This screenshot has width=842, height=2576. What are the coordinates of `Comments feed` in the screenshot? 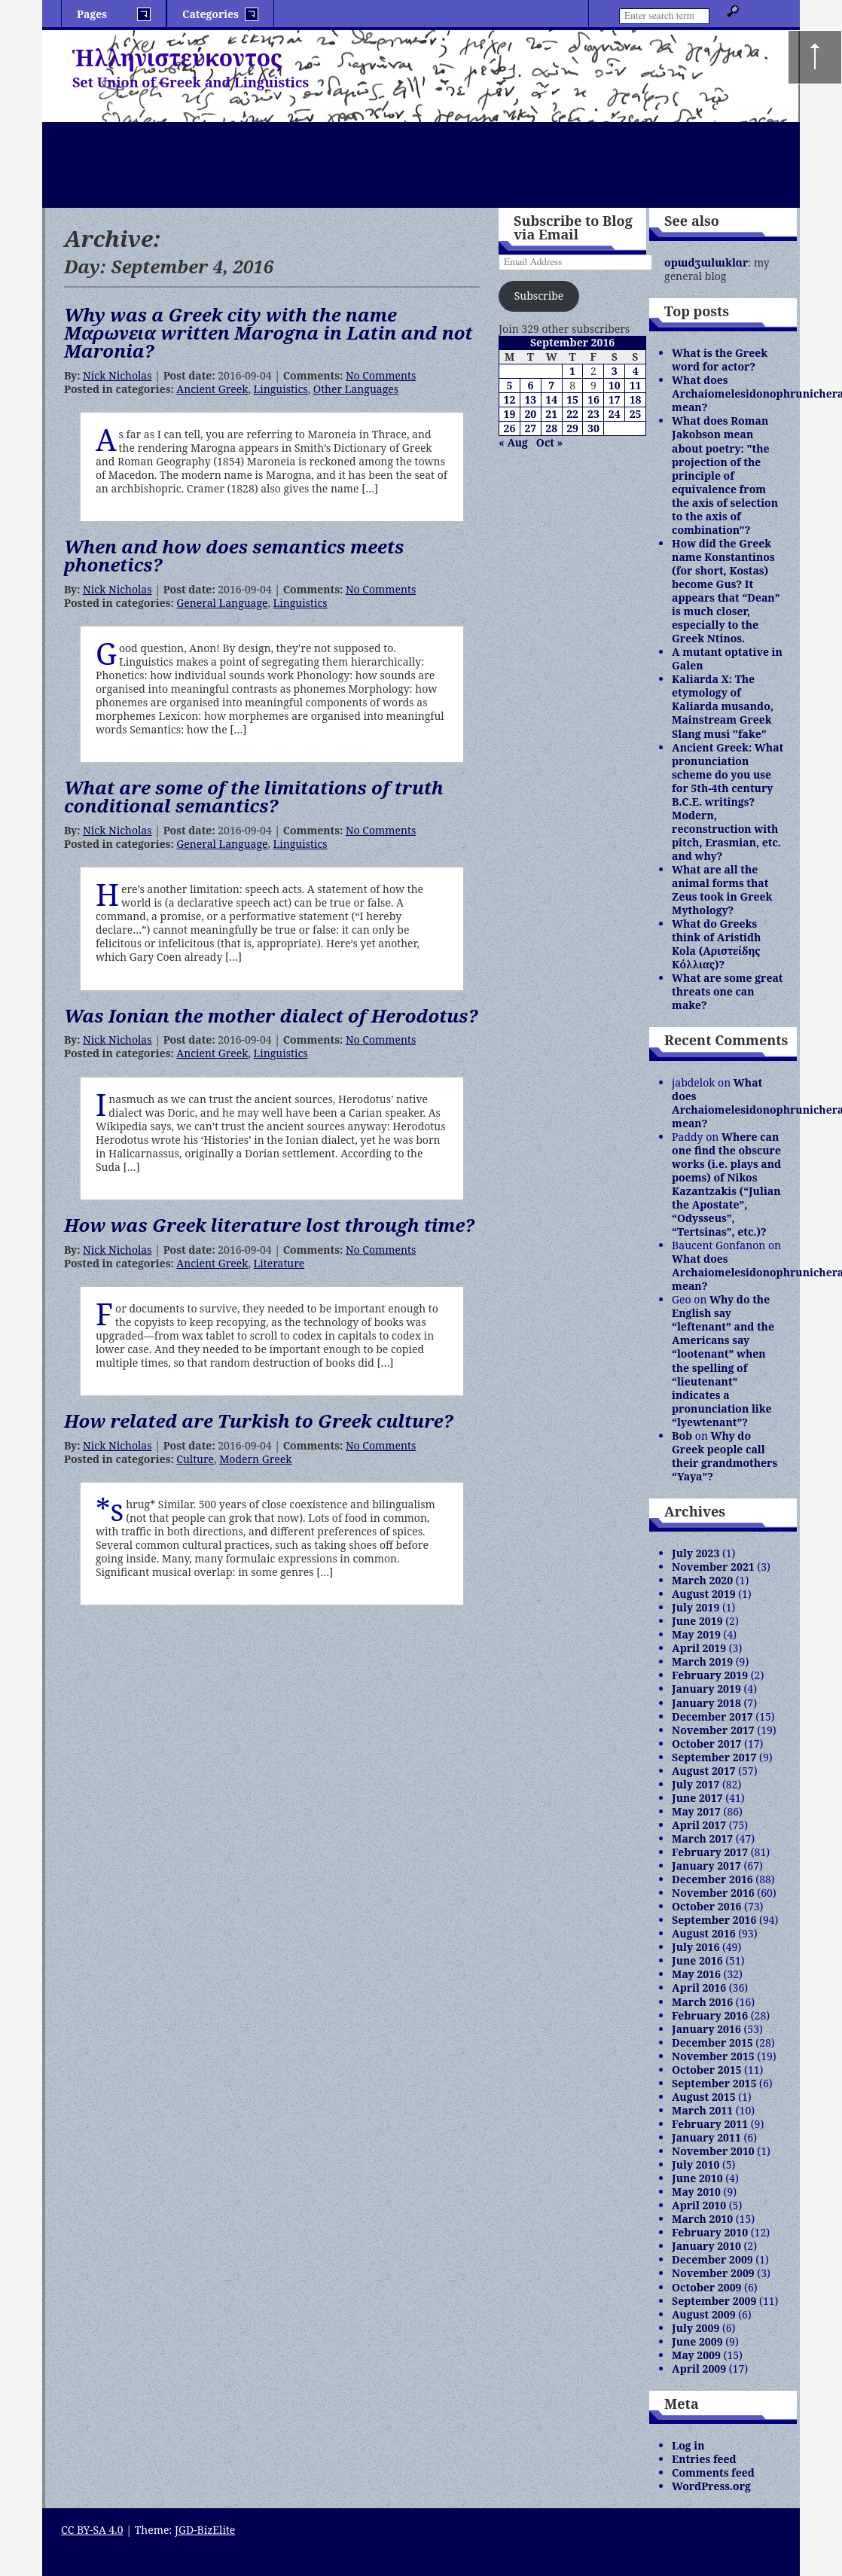 It's located at (713, 2472).